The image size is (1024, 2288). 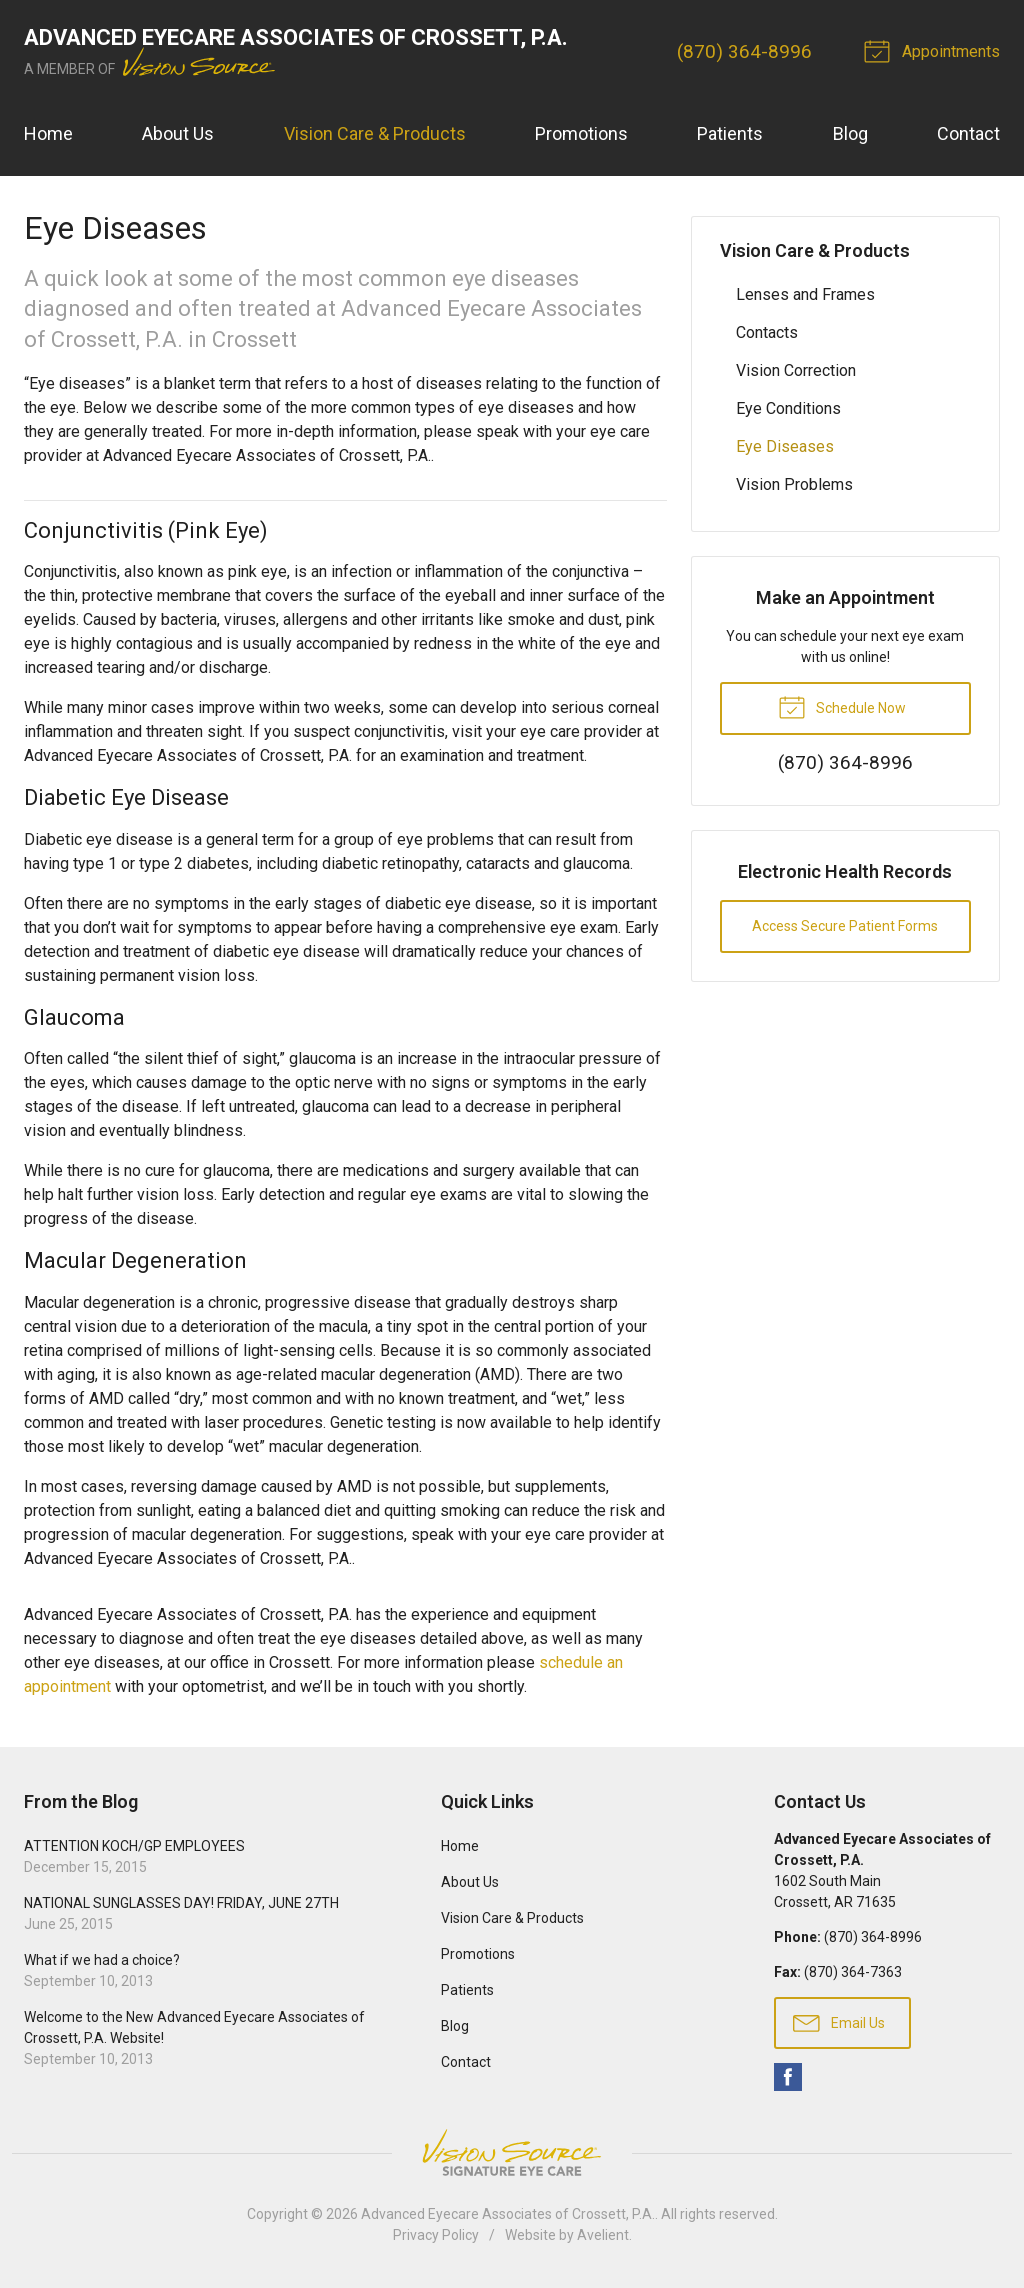 I want to click on Eye Conditions, so click(x=788, y=408).